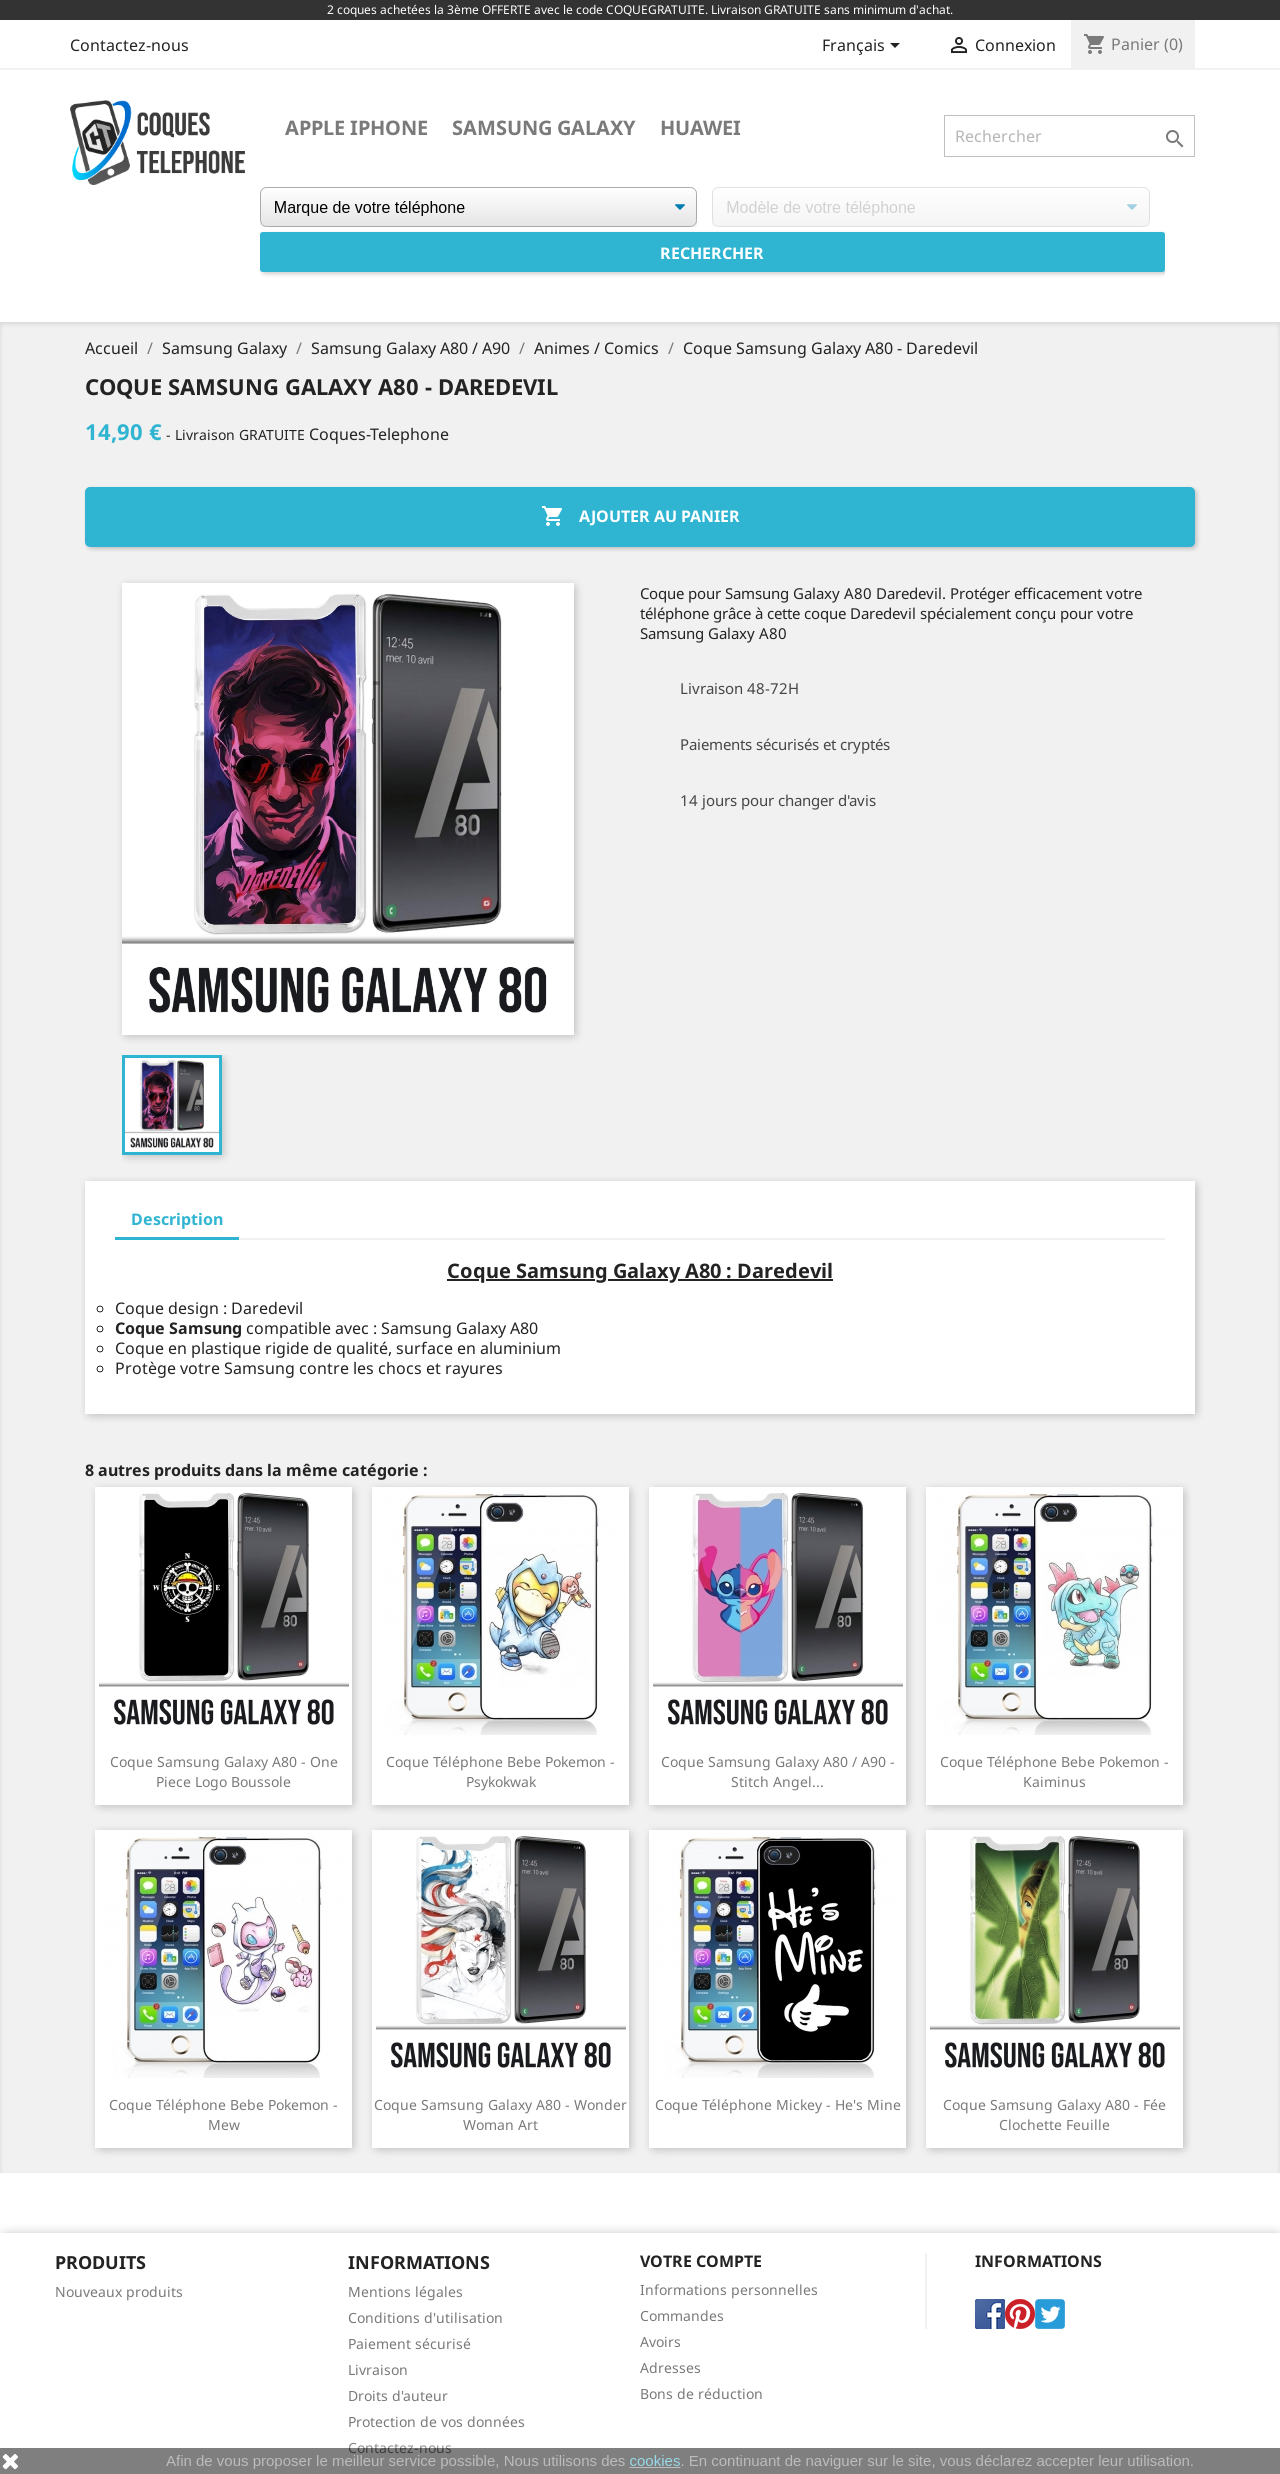 The width and height of the screenshot is (1280, 2474). Describe the element at coordinates (660, 2341) in the screenshot. I see `Avoirs` at that location.